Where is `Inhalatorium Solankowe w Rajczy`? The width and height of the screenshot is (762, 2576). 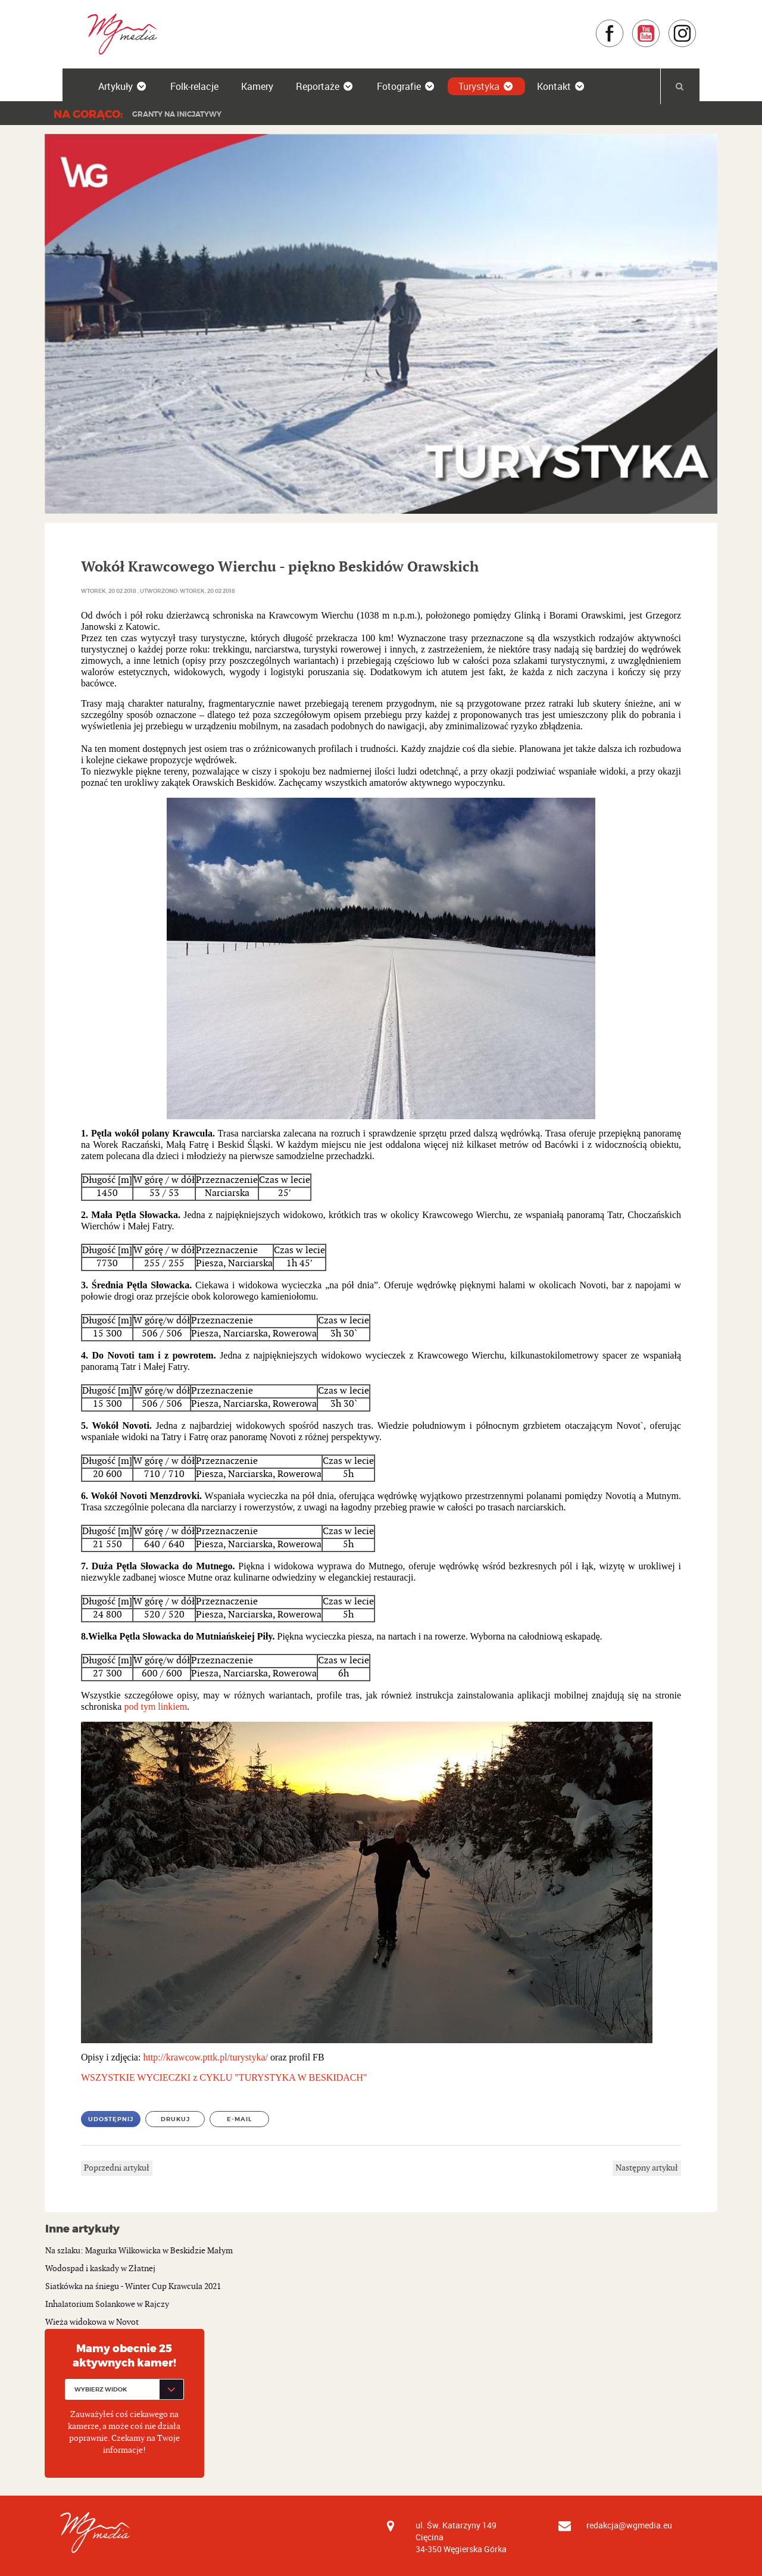 Inhalatorium Solankowe w Rajczy is located at coordinates (107, 2304).